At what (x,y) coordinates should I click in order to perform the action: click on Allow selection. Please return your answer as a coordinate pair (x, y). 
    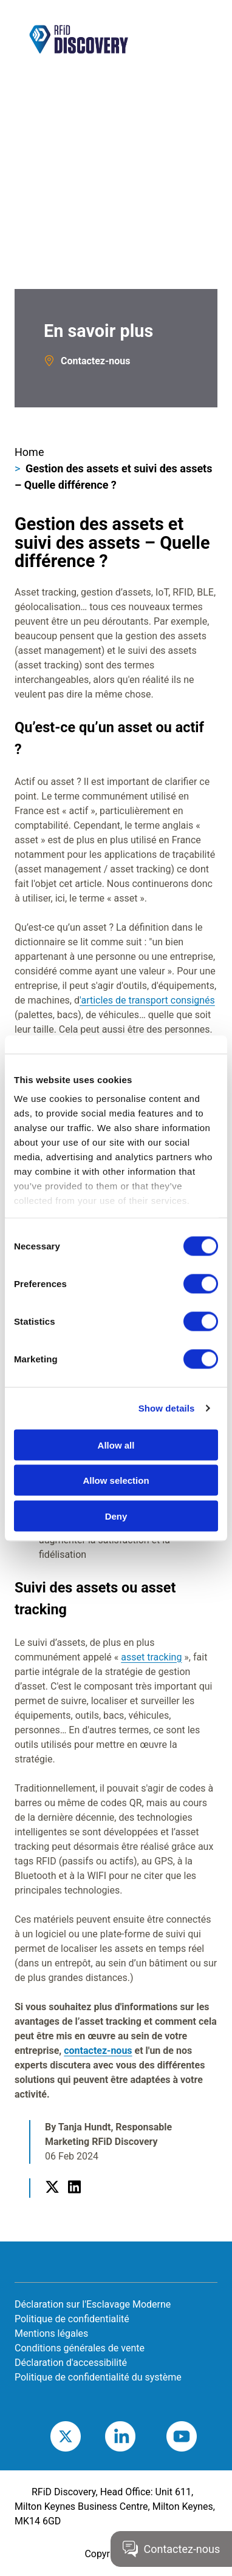
    Looking at the image, I should click on (116, 1480).